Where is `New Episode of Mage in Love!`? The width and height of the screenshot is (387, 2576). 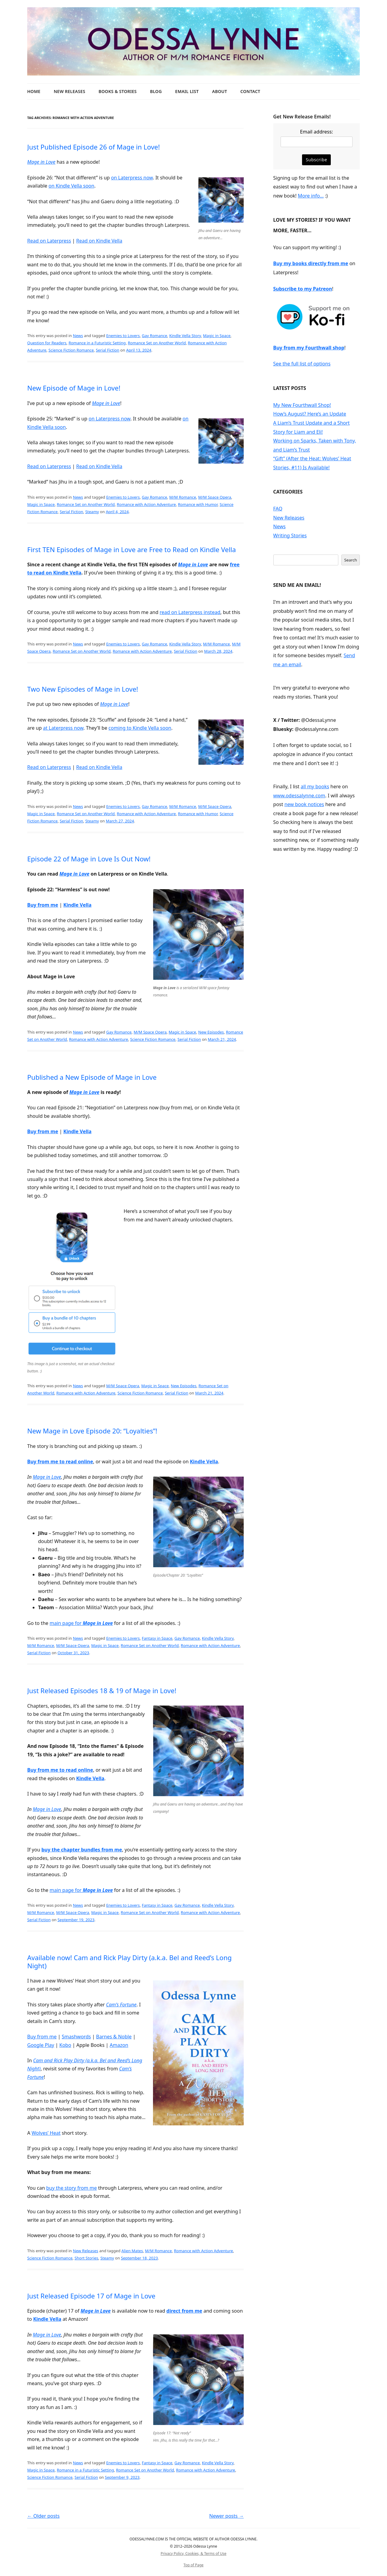 New Episode of Mage in Love! is located at coordinates (73, 387).